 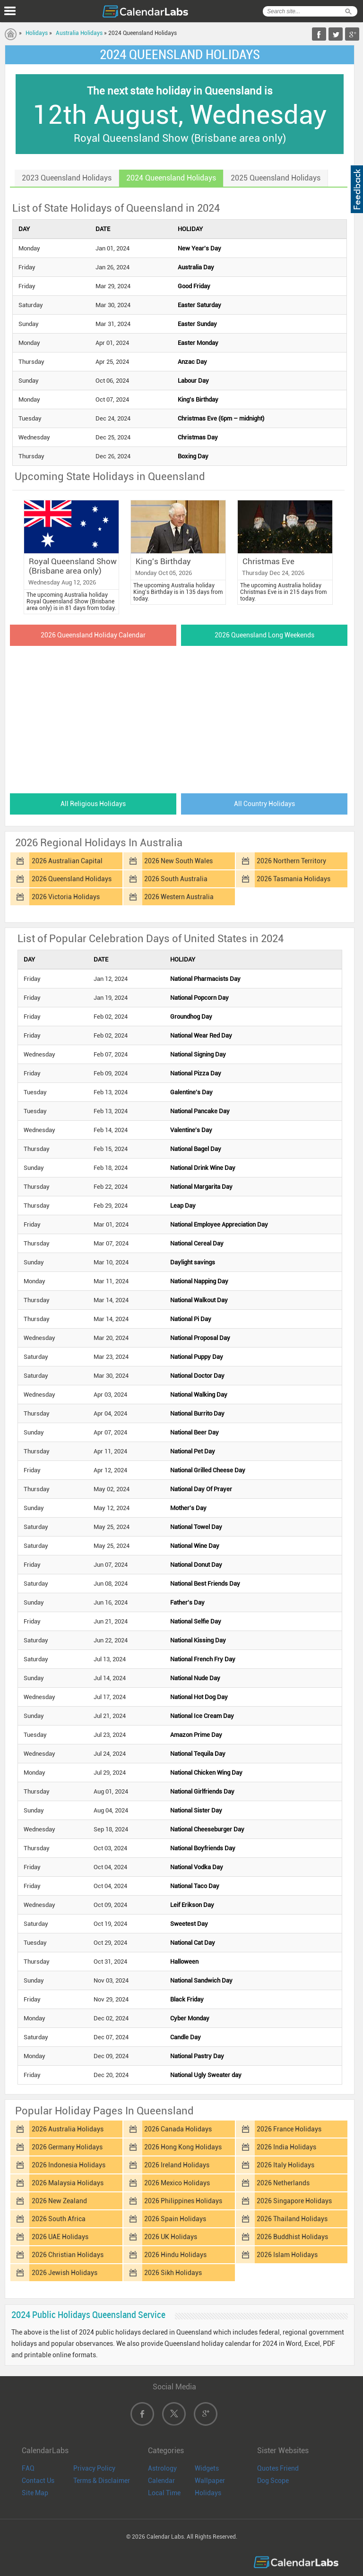 I want to click on National Napping Day, so click(x=199, y=1281).